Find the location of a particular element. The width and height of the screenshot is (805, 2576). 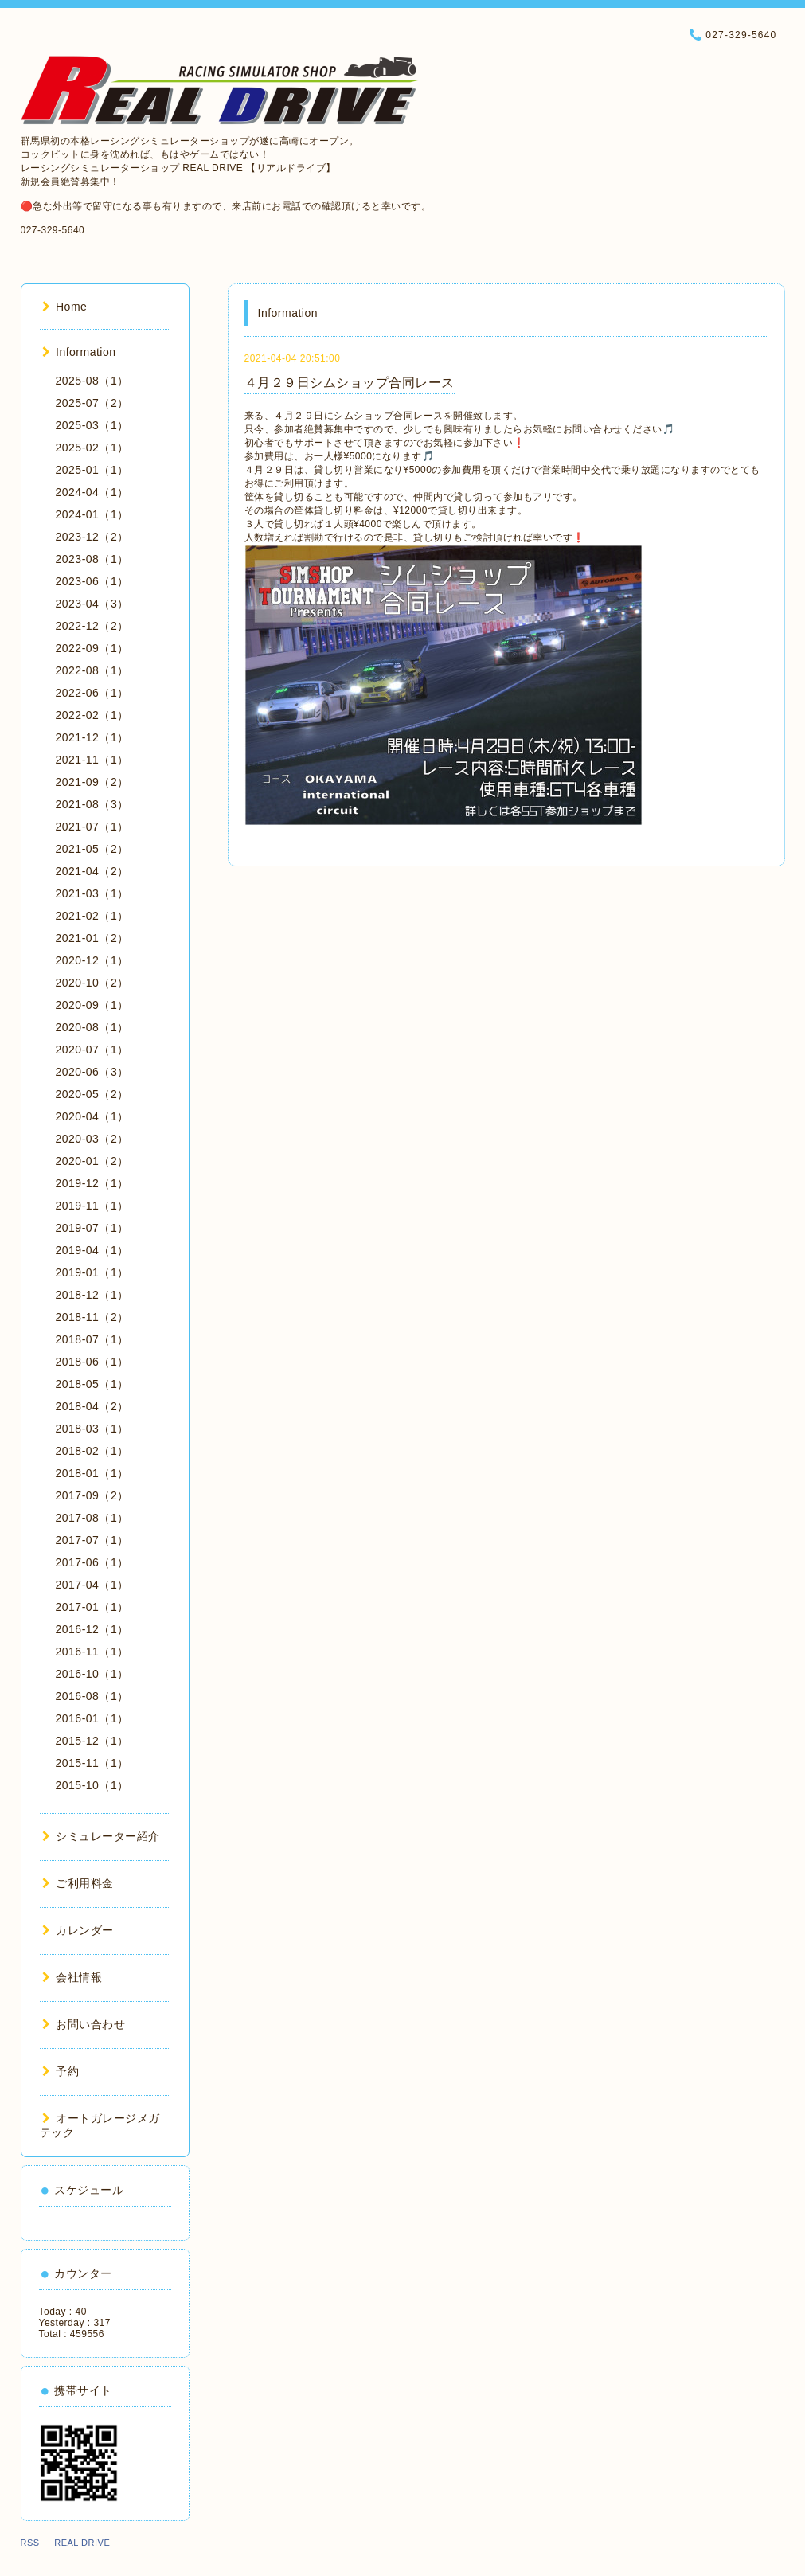

2015-10（1） is located at coordinates (92, 1785).